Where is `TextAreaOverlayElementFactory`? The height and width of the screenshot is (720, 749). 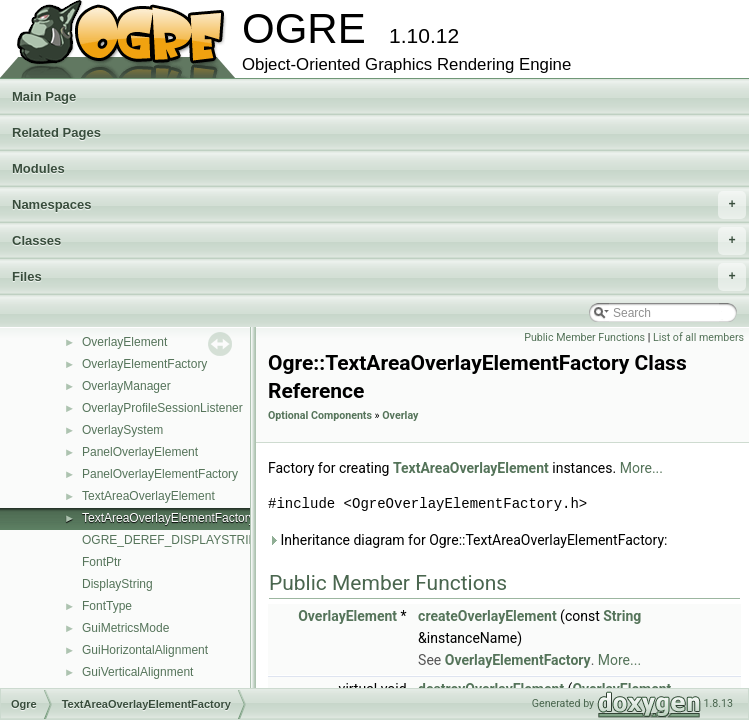 TextAreaOverlayElementFactory is located at coordinates (168, 518).